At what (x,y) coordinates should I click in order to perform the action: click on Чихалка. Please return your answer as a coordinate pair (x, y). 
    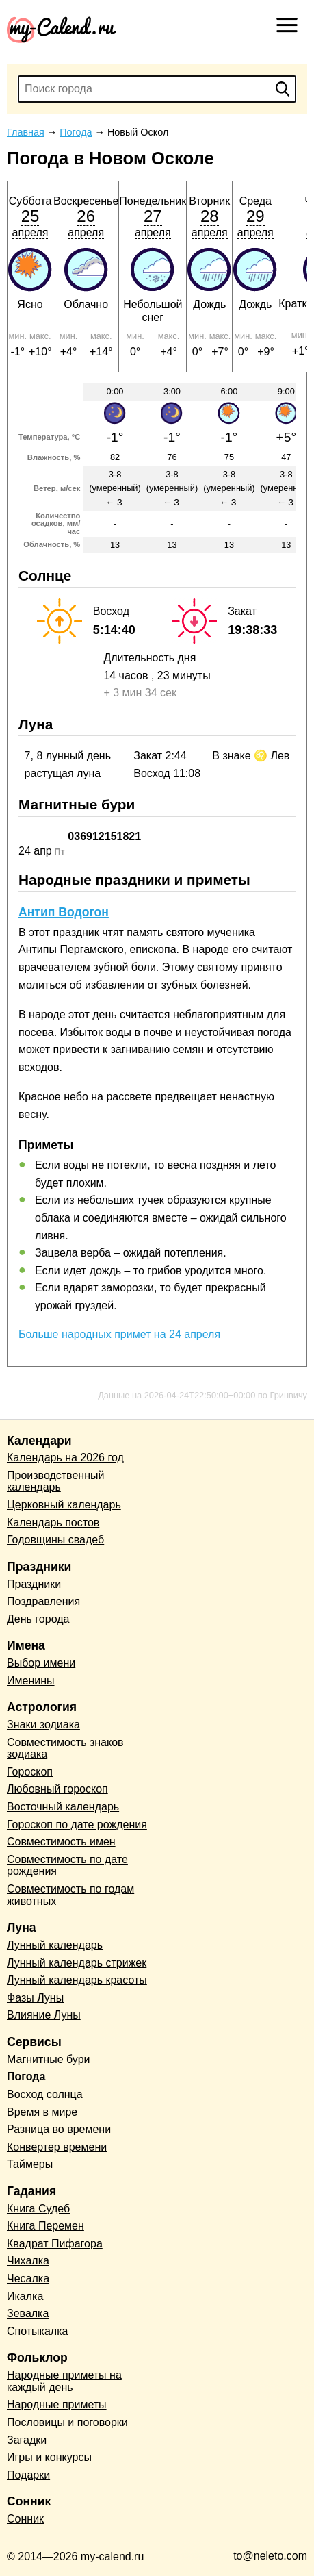
    Looking at the image, I should click on (28, 2260).